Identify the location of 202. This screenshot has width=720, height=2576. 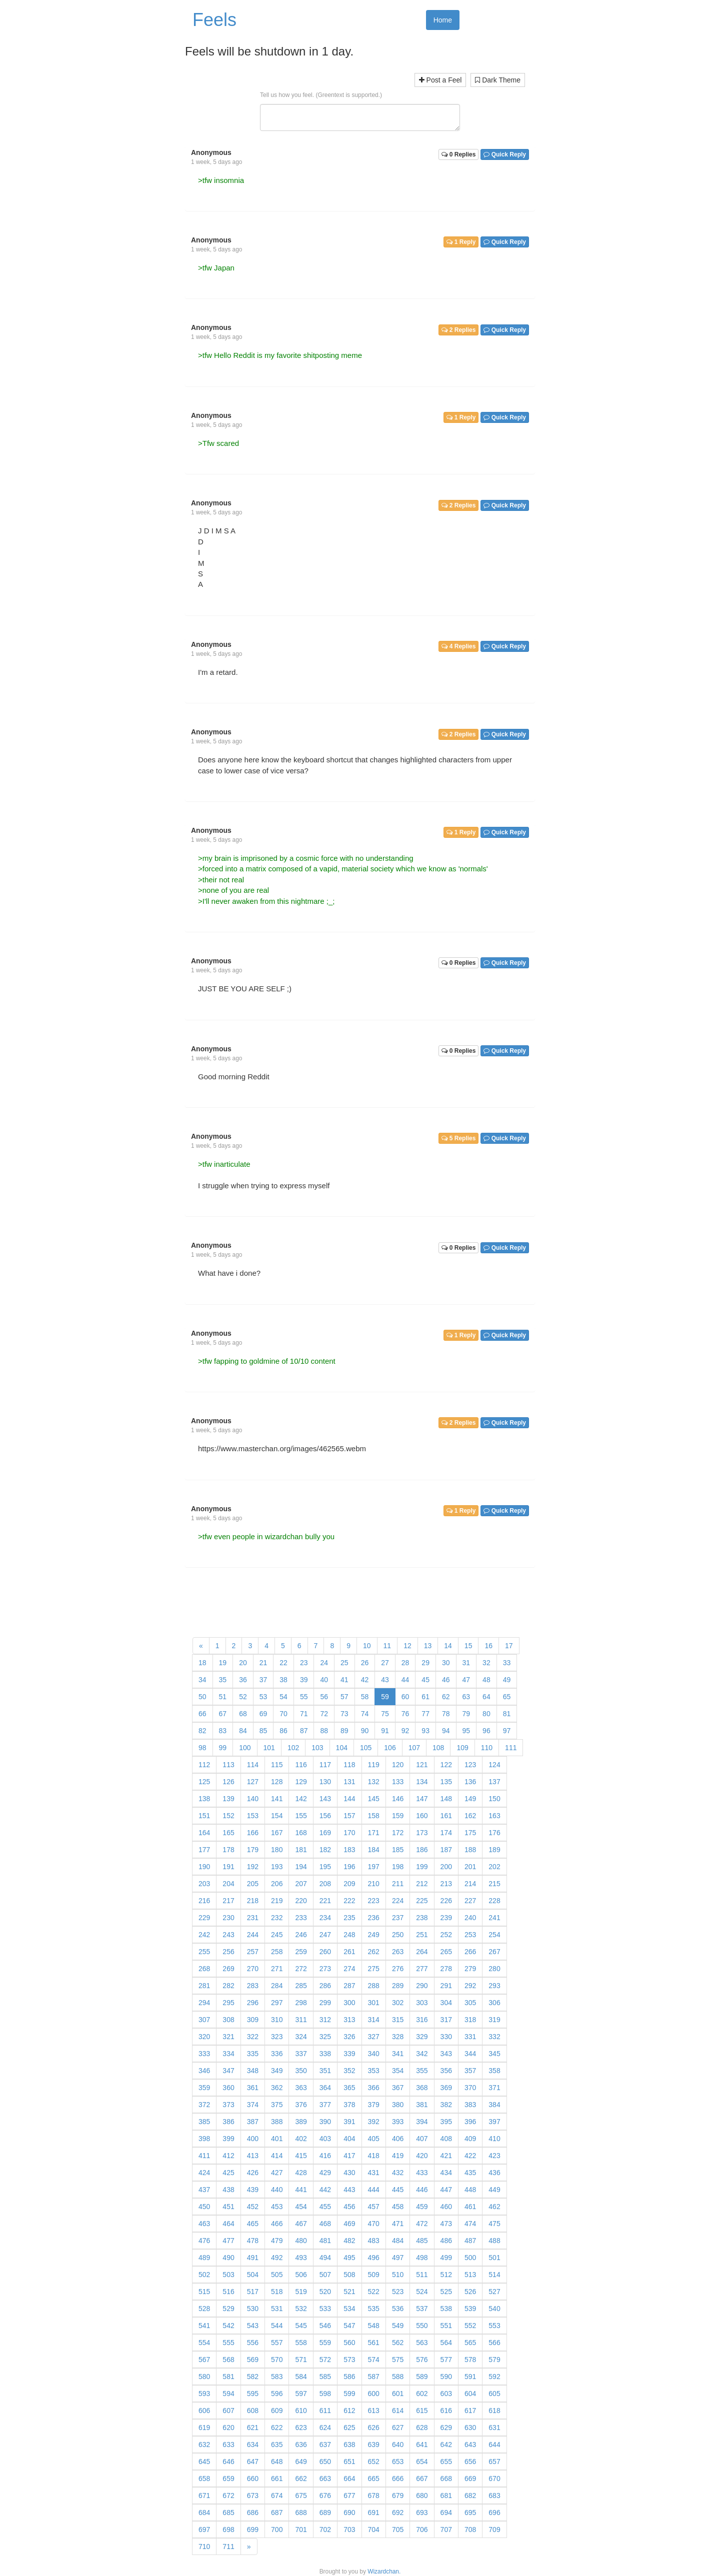
(494, 1867).